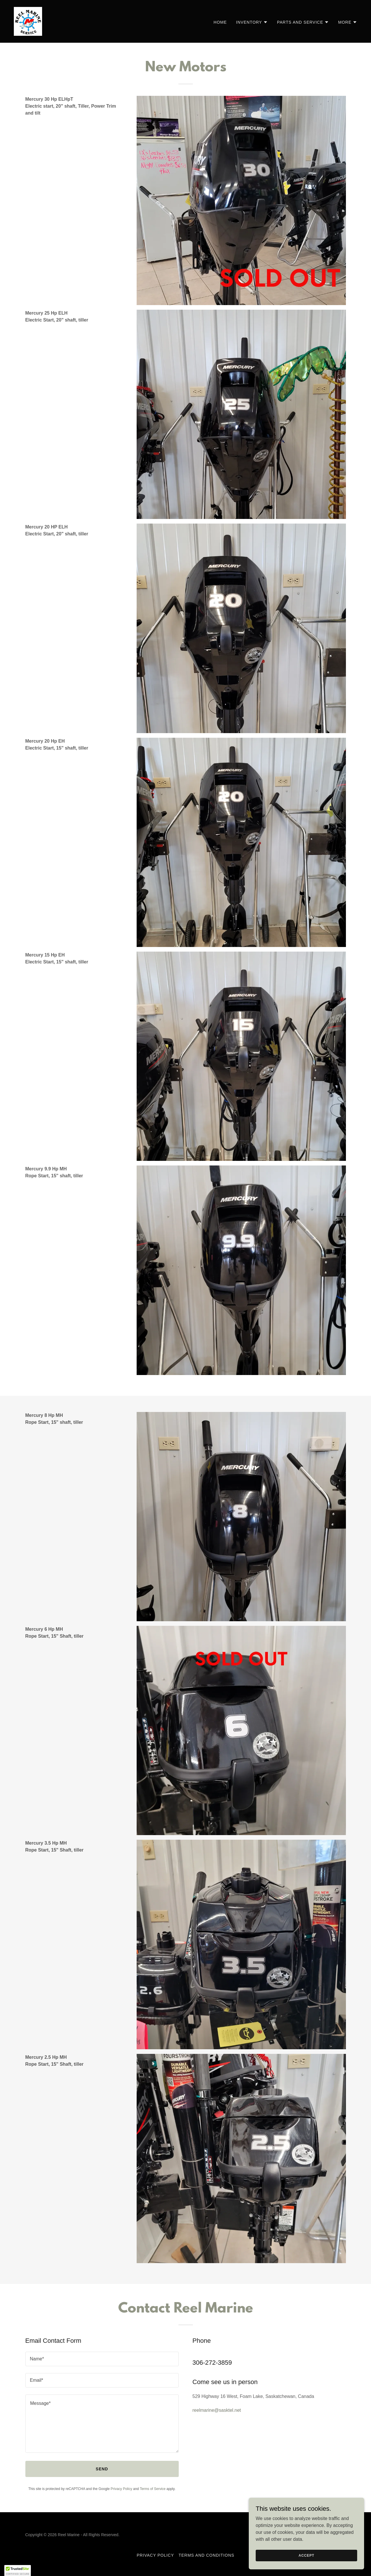 The image size is (371, 2576). I want to click on Send, so click(102, 2469).